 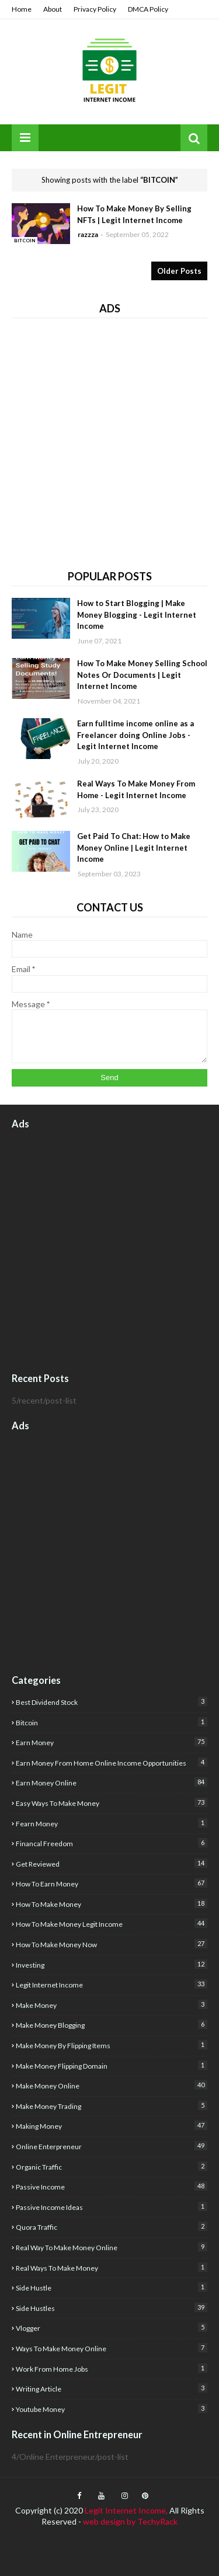 I want to click on How to Start Blogging | Make Money Blogging - Legit Internet Income, so click(x=136, y=614).